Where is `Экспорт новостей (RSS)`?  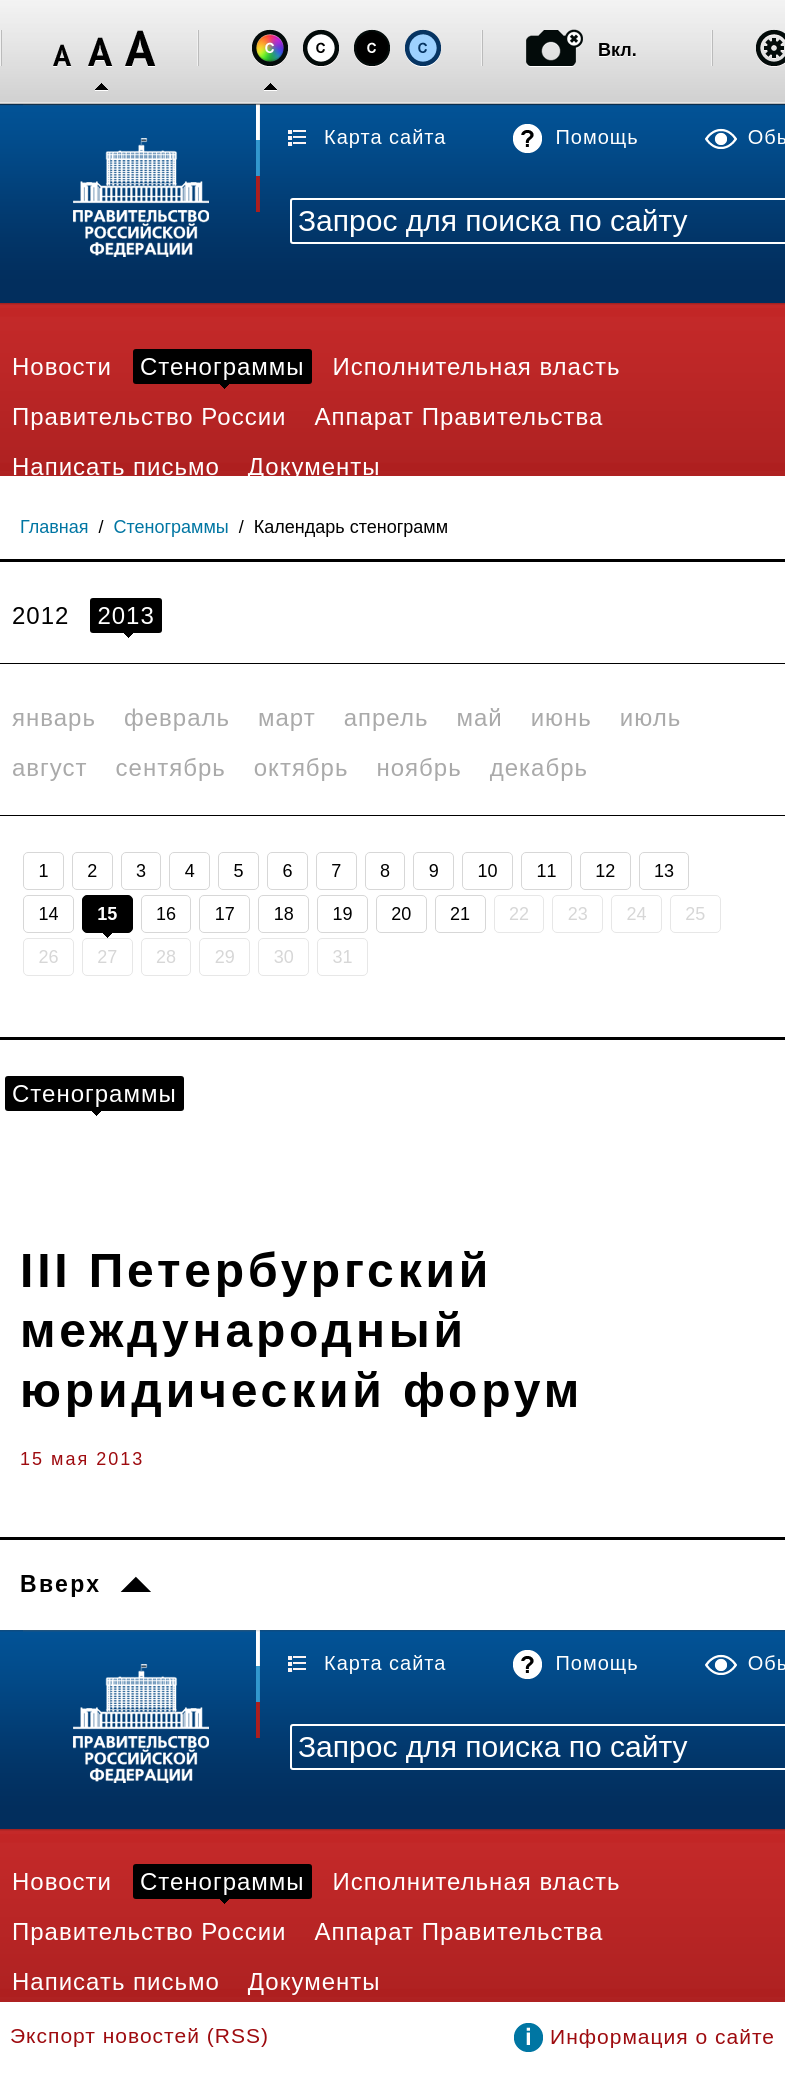
Экспорт новостей (RSS) is located at coordinates (139, 2035).